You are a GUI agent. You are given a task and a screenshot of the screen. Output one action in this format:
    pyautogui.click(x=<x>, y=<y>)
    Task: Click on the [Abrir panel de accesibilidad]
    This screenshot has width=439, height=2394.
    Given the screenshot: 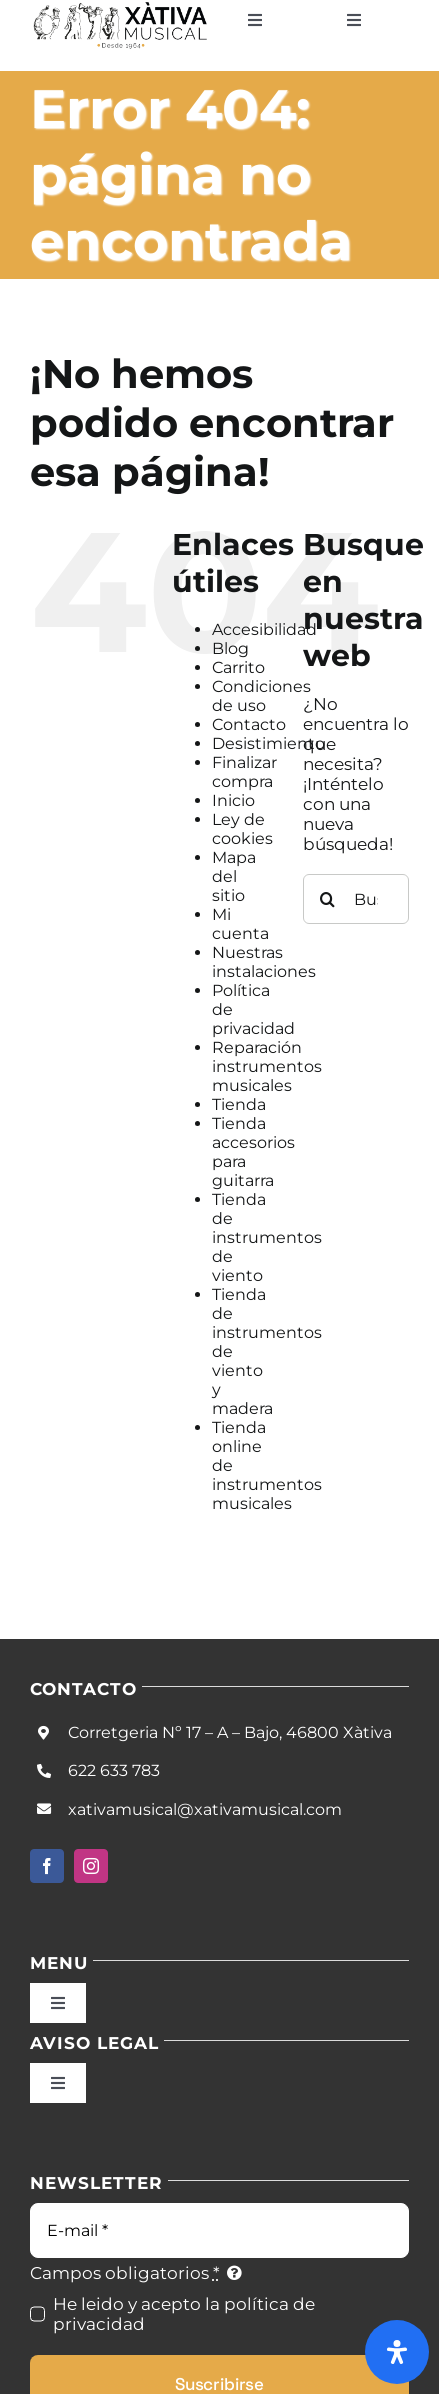 What is the action you would take?
    pyautogui.click(x=397, y=2352)
    